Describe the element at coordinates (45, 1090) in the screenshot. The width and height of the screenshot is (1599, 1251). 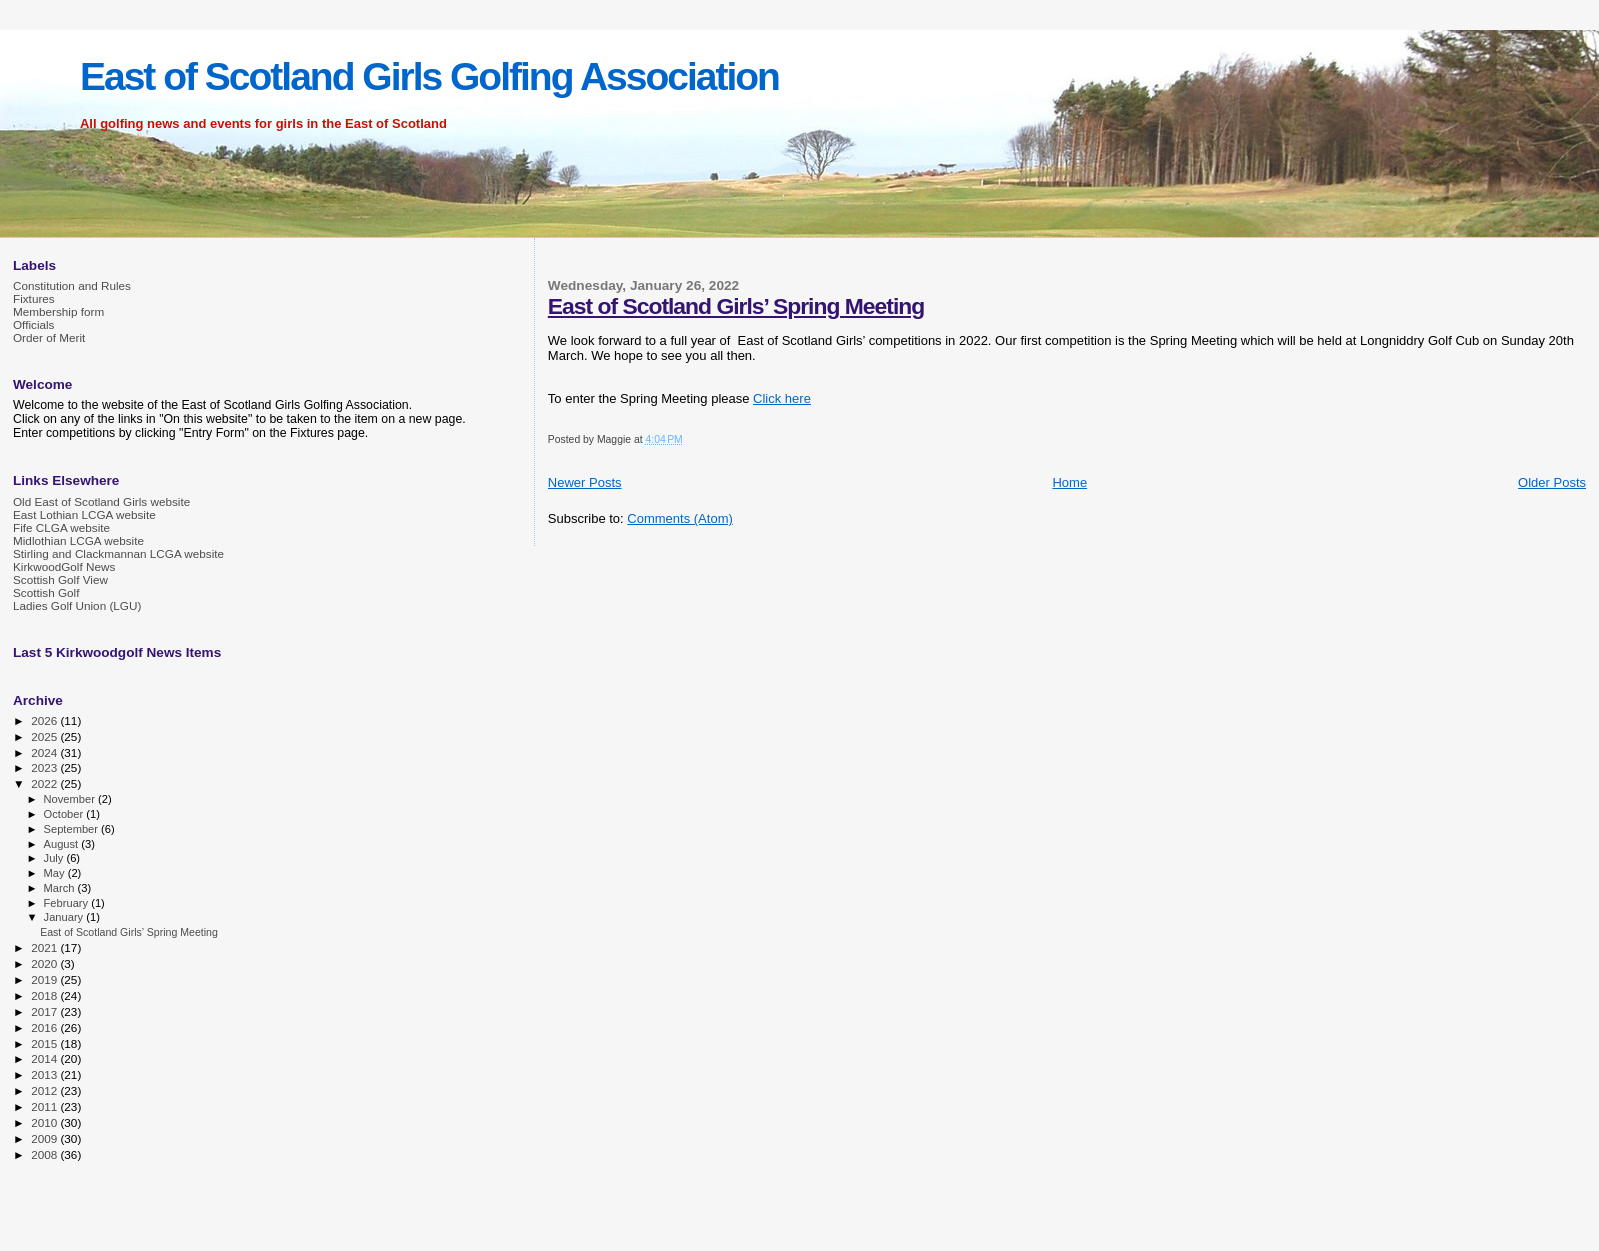
I see `2012` at that location.